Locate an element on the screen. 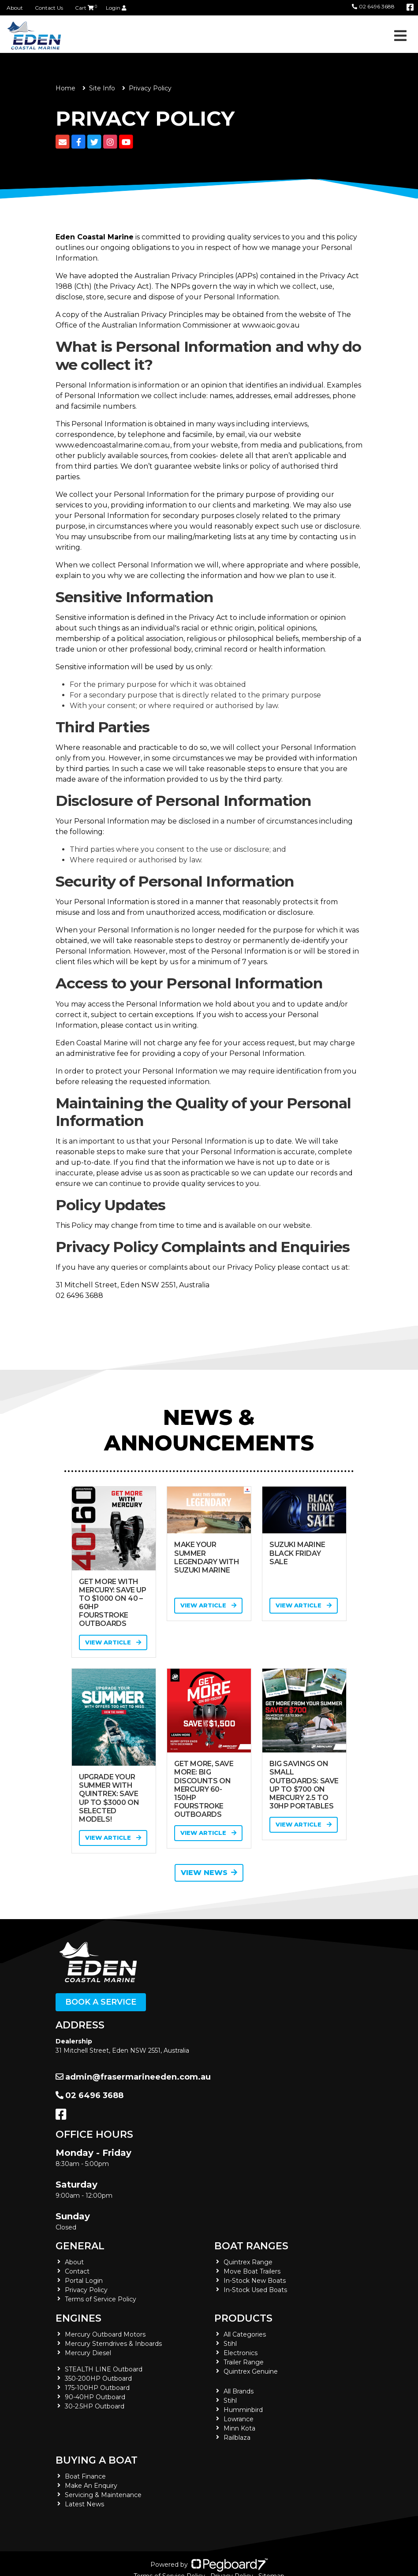 This screenshot has height=2576, width=418. STEALTH LINE Outboard is located at coordinates (103, 2369).